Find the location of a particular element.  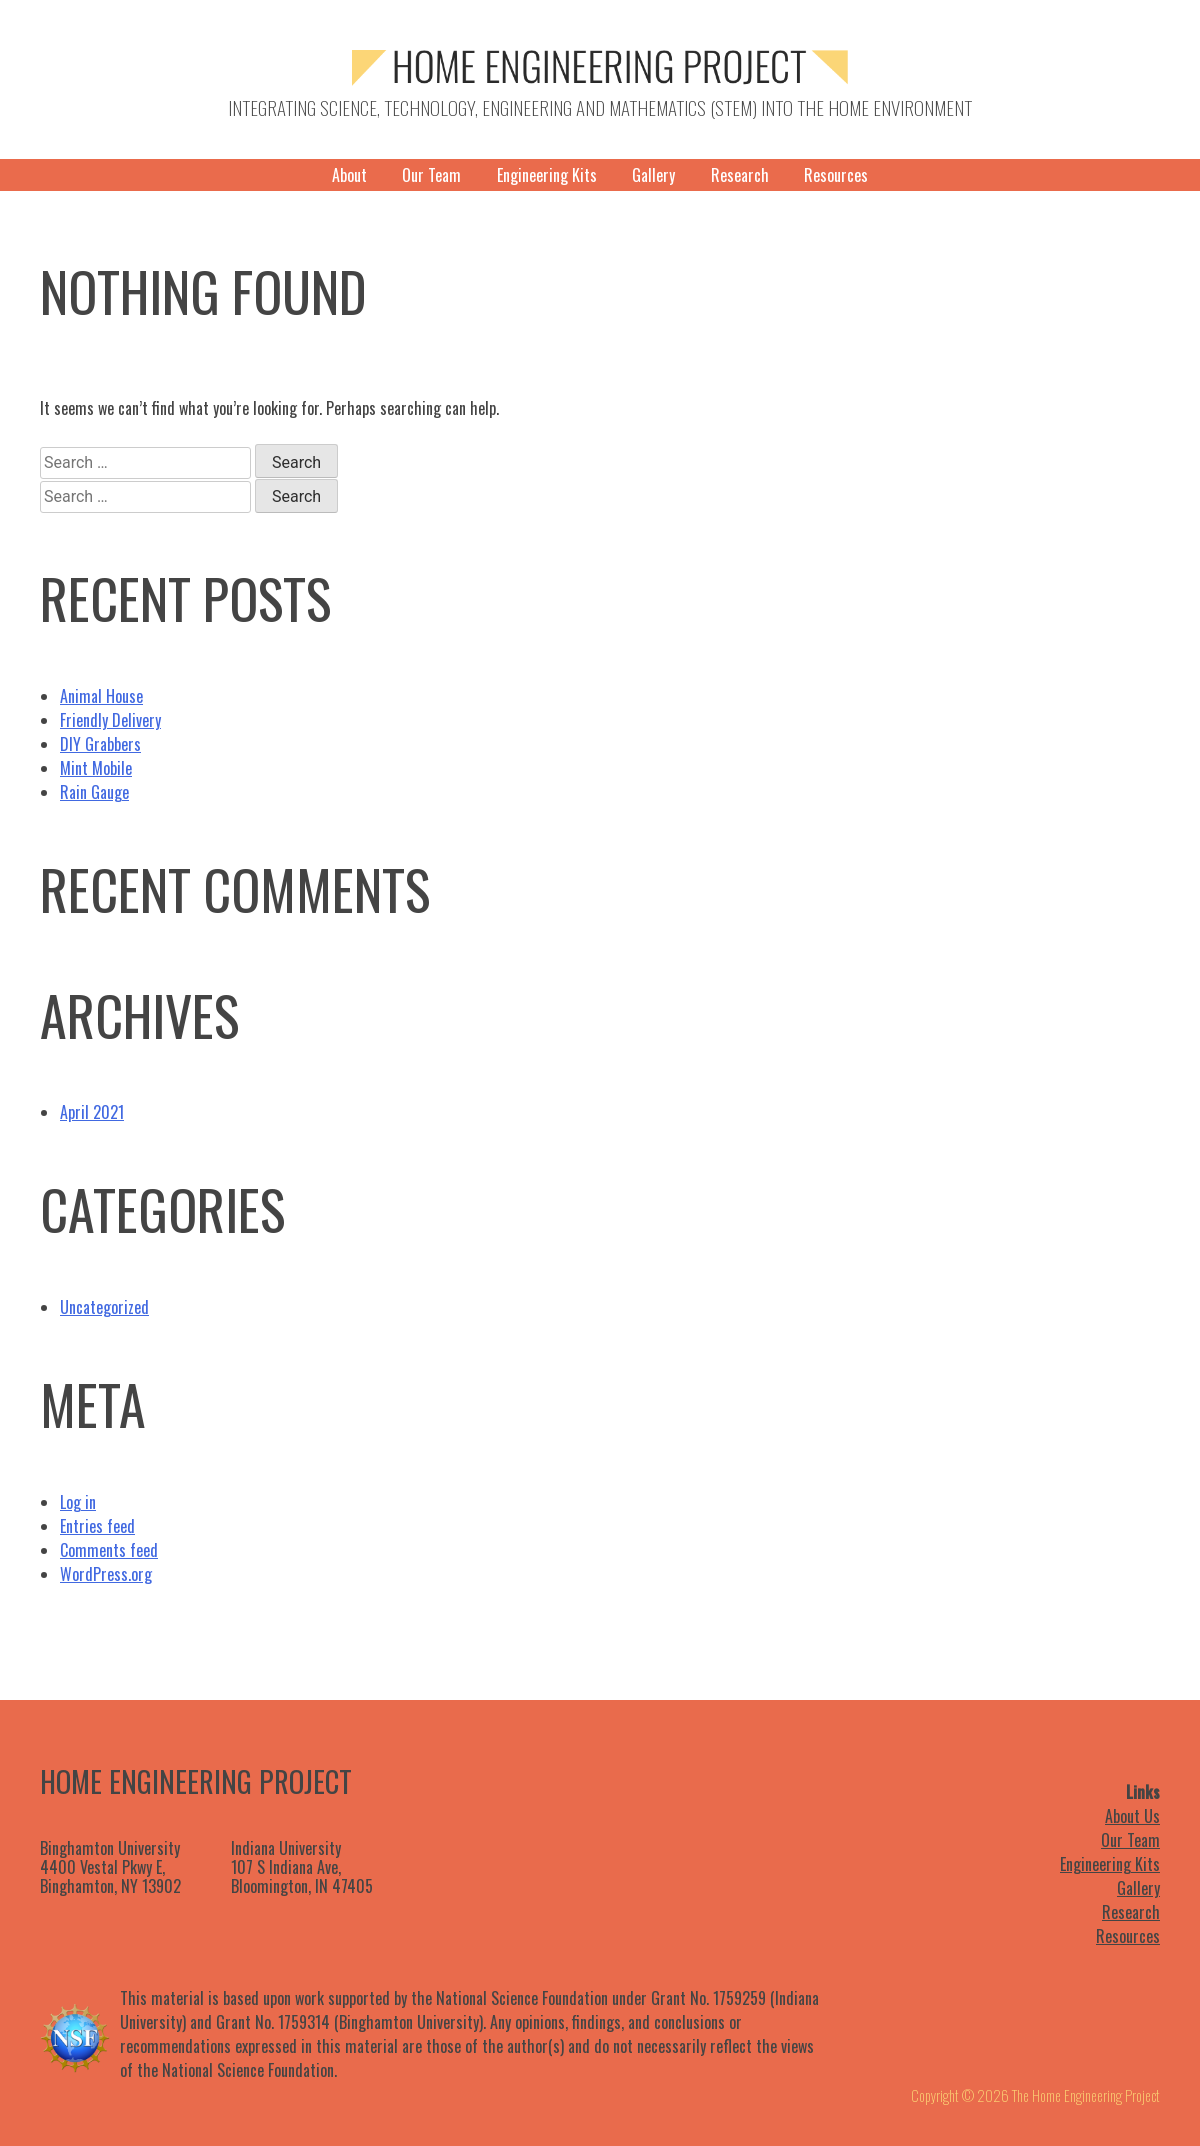

WordPress.org is located at coordinates (106, 1574).